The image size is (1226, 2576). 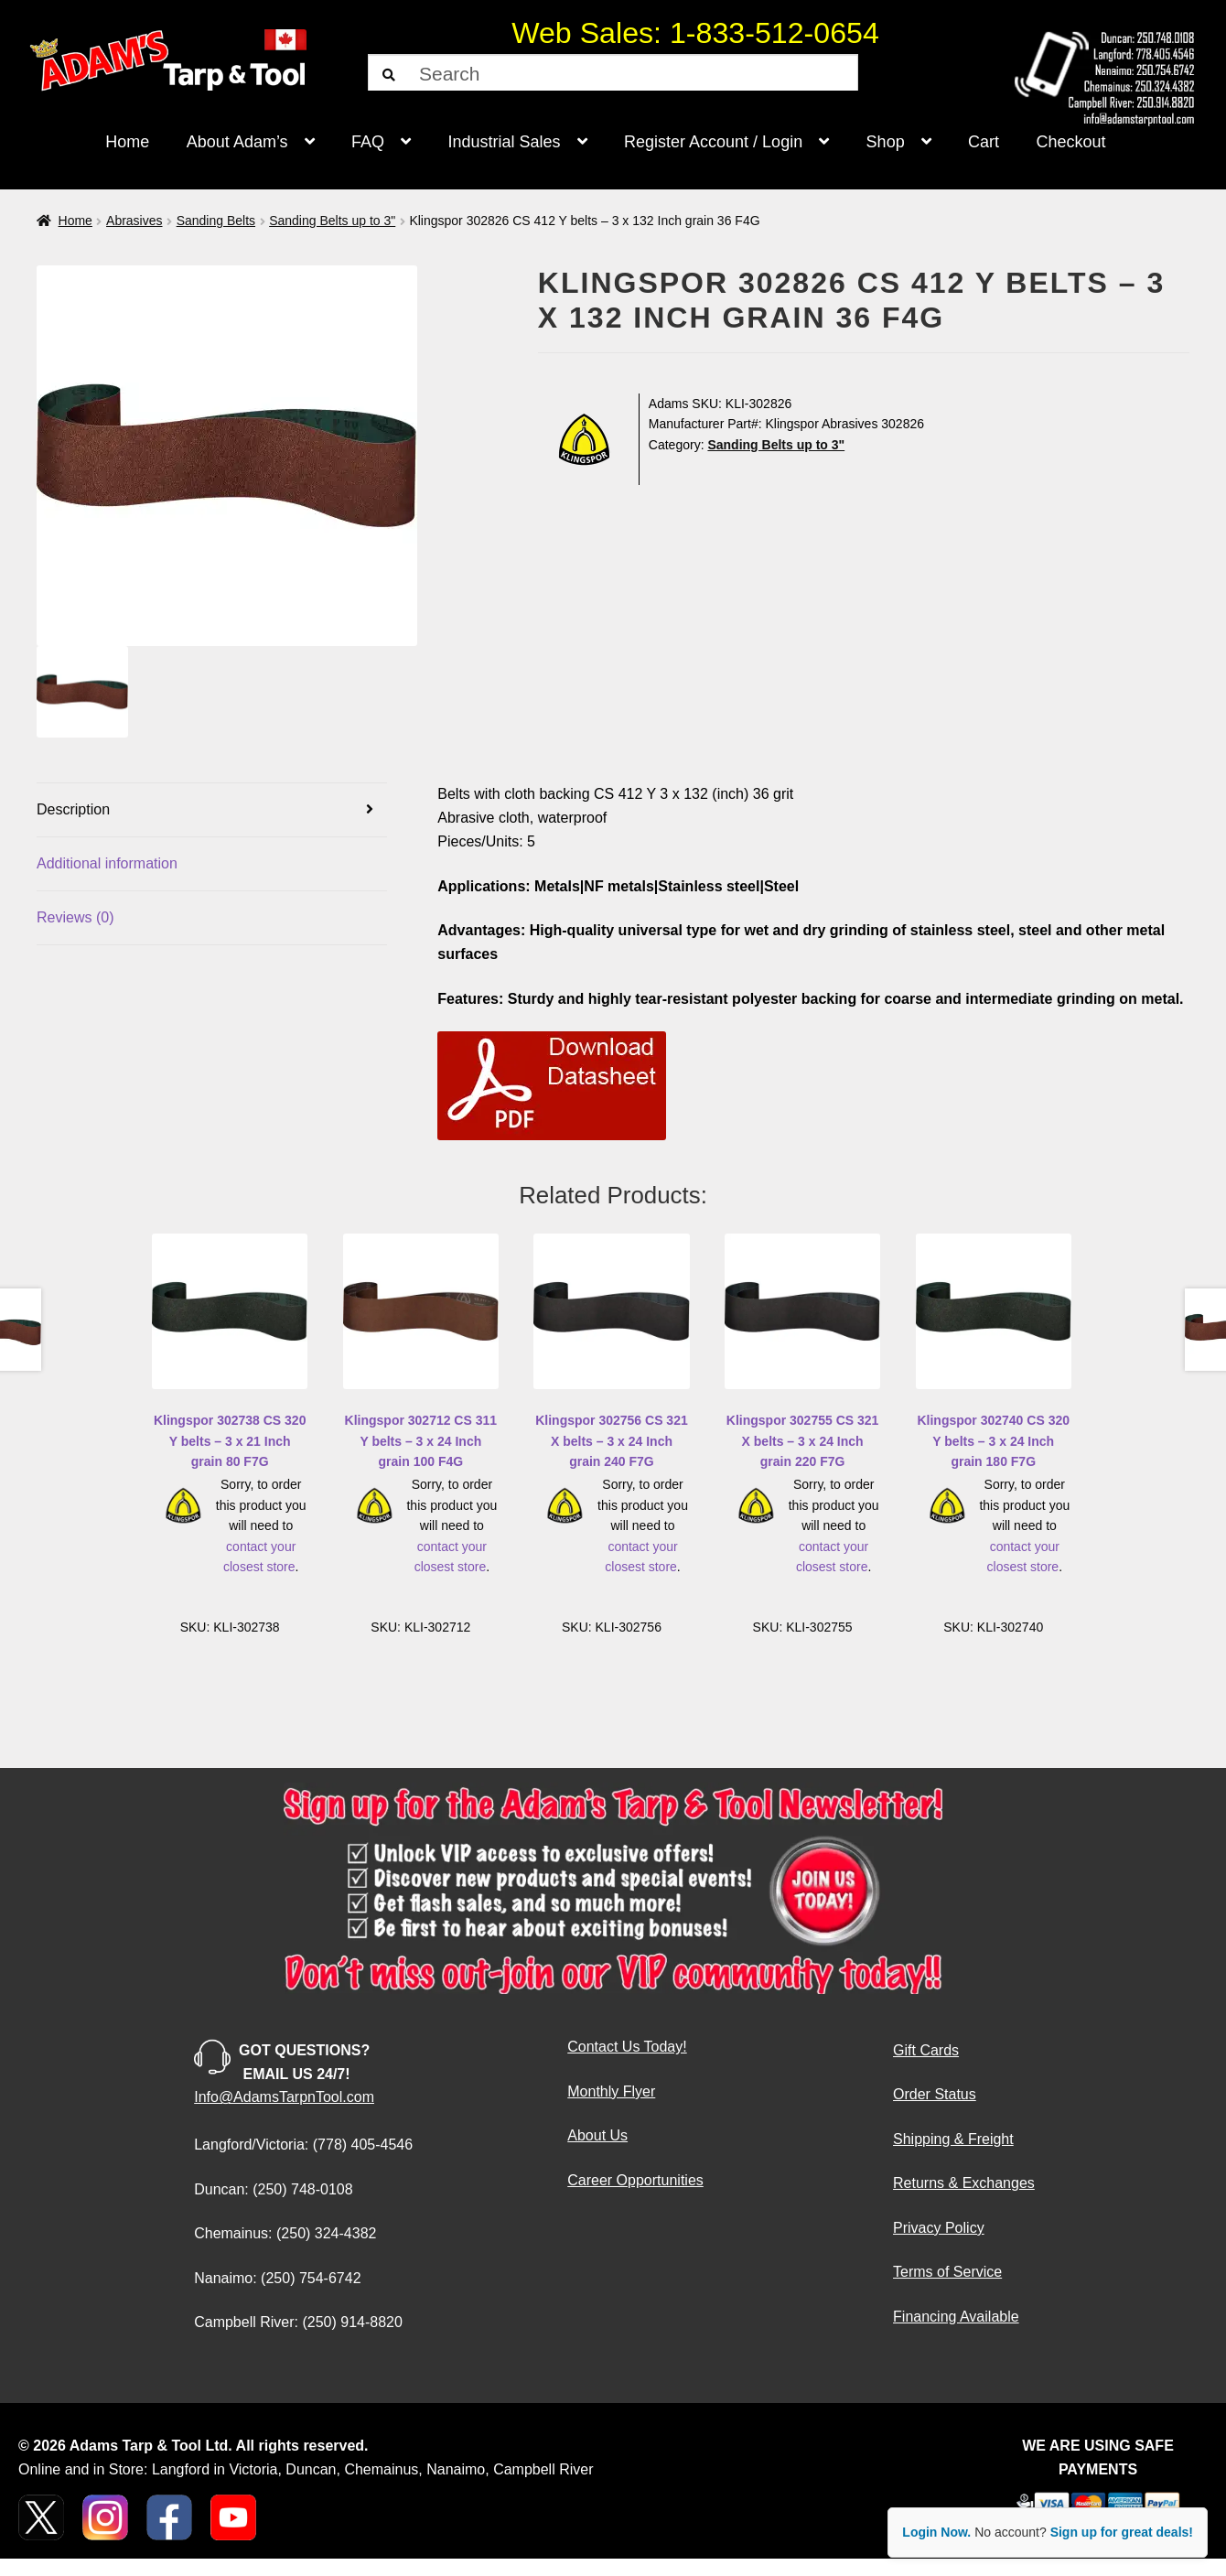 I want to click on Checkout, so click(x=1071, y=142).